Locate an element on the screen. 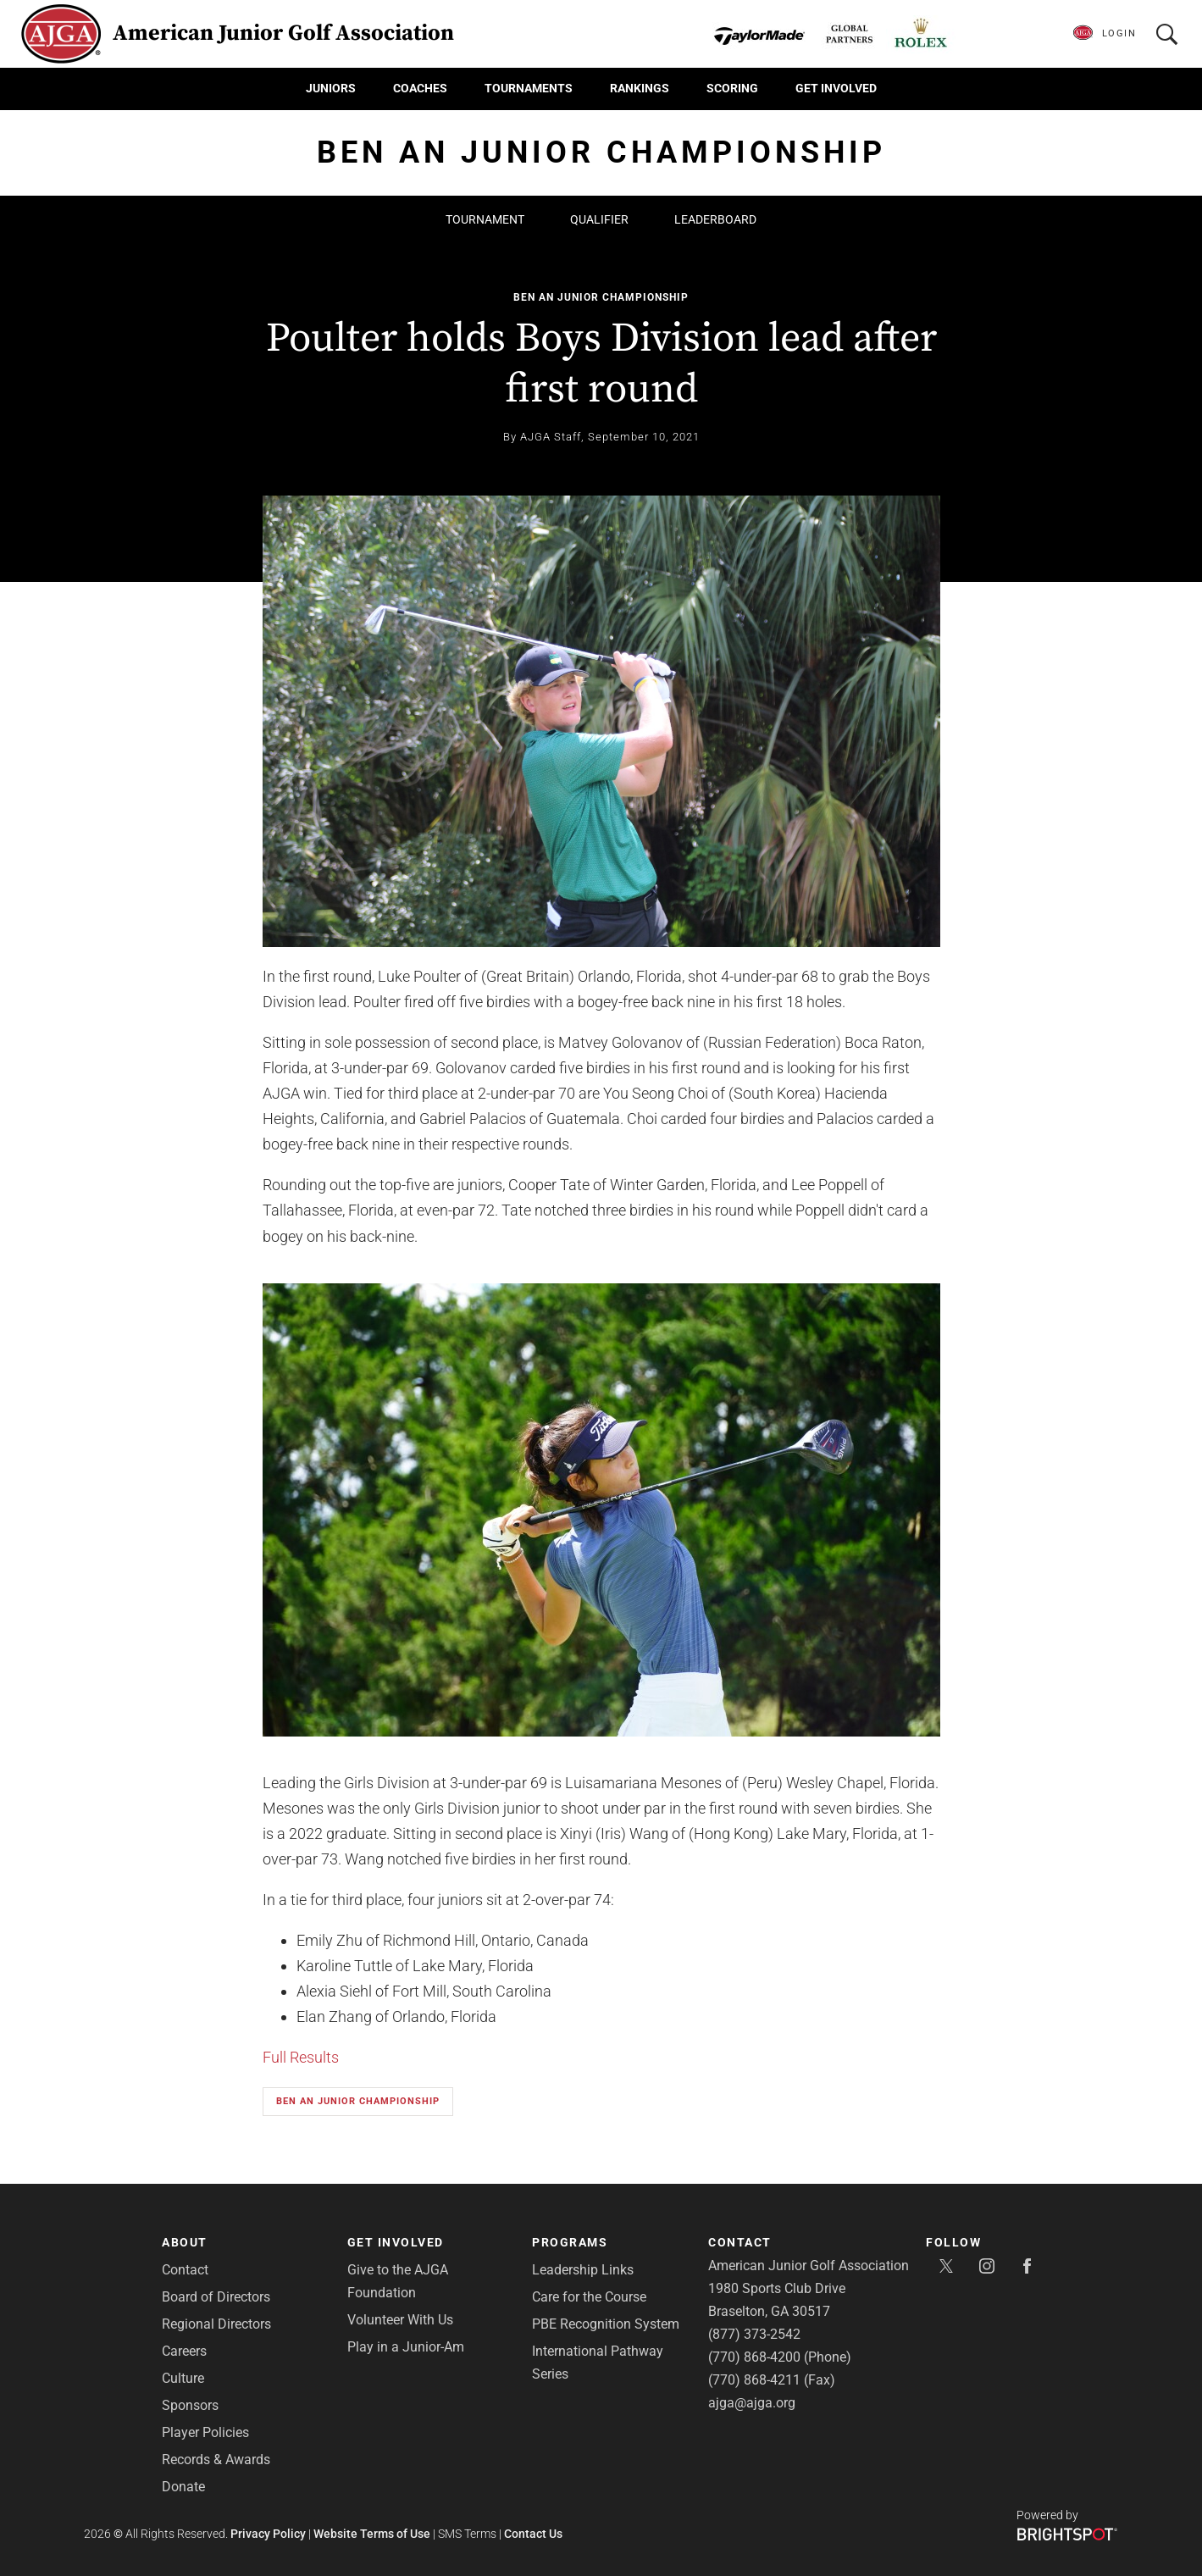 This screenshot has height=2576, width=1202. Player Policies is located at coordinates (205, 2432).